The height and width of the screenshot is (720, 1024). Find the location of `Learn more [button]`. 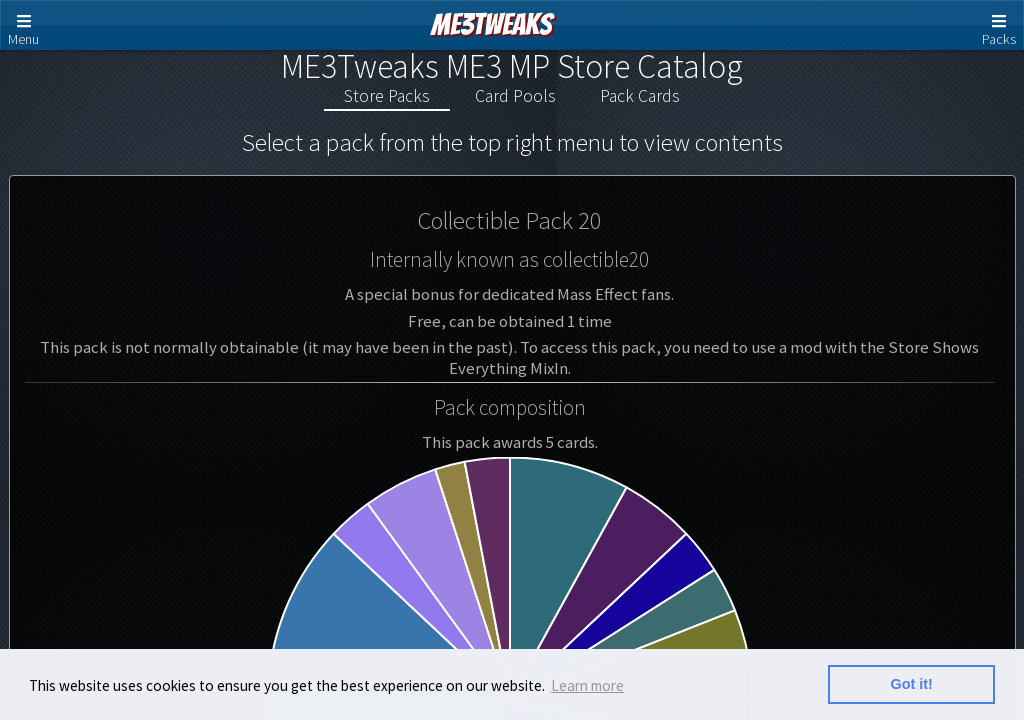

Learn more [button] is located at coordinates (587, 685).